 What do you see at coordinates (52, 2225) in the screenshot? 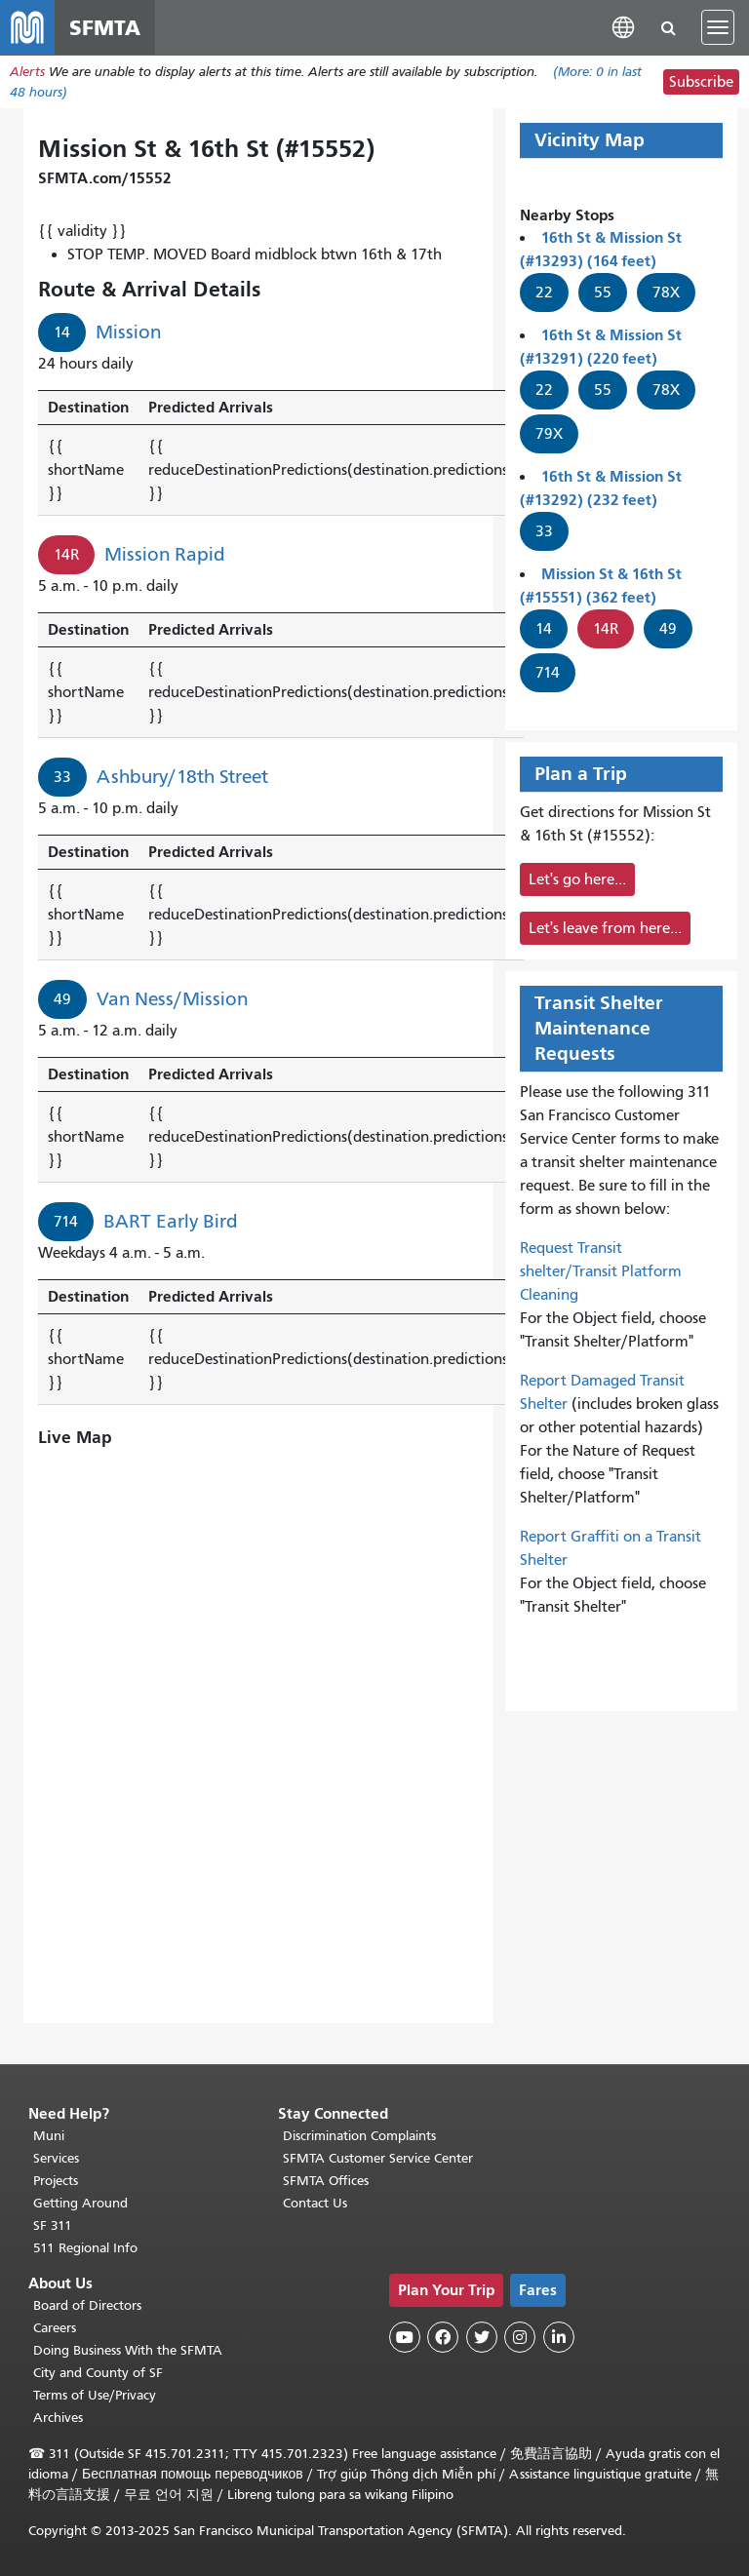
I see `SF 311` at bounding box center [52, 2225].